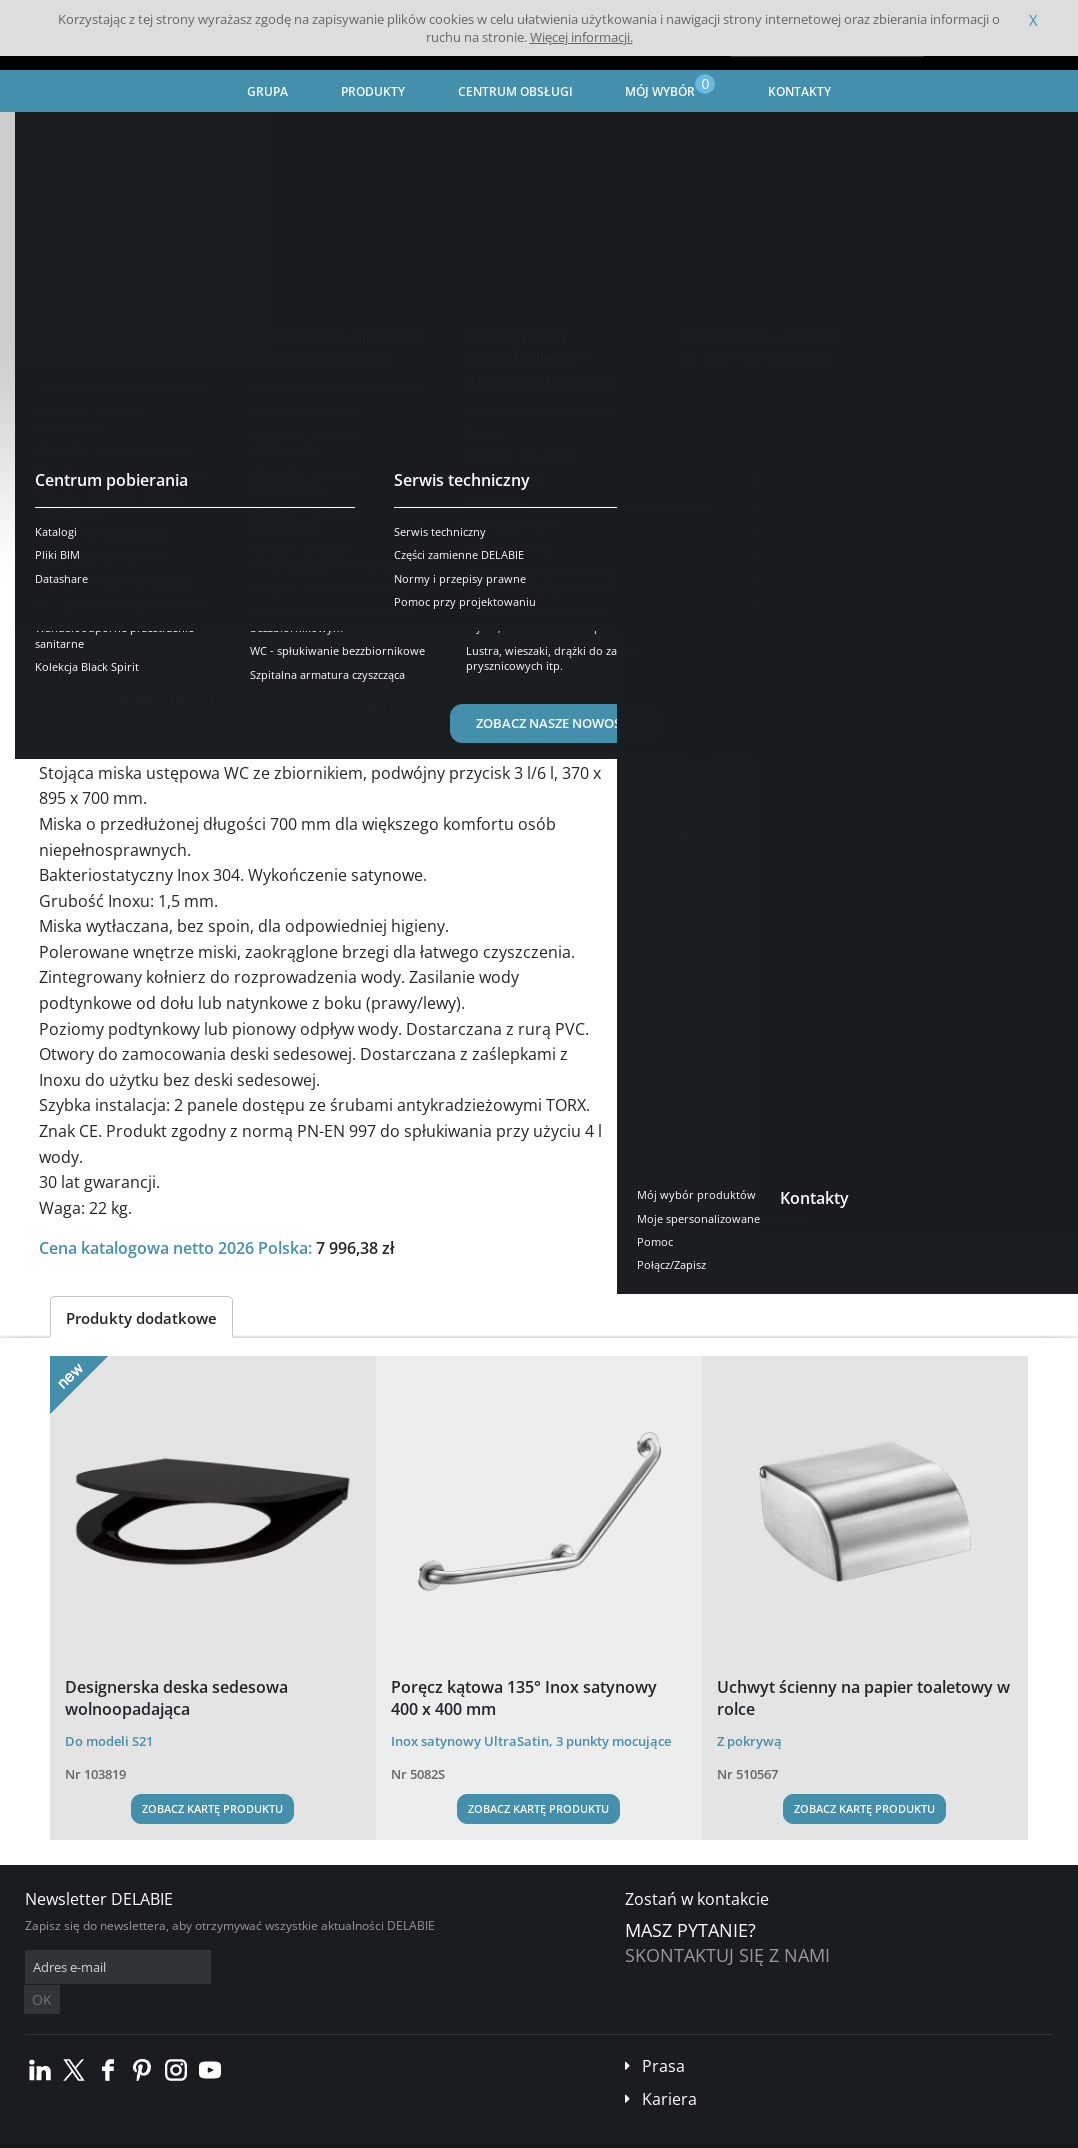  I want to click on Informacje prawne, so click(292, 2132).